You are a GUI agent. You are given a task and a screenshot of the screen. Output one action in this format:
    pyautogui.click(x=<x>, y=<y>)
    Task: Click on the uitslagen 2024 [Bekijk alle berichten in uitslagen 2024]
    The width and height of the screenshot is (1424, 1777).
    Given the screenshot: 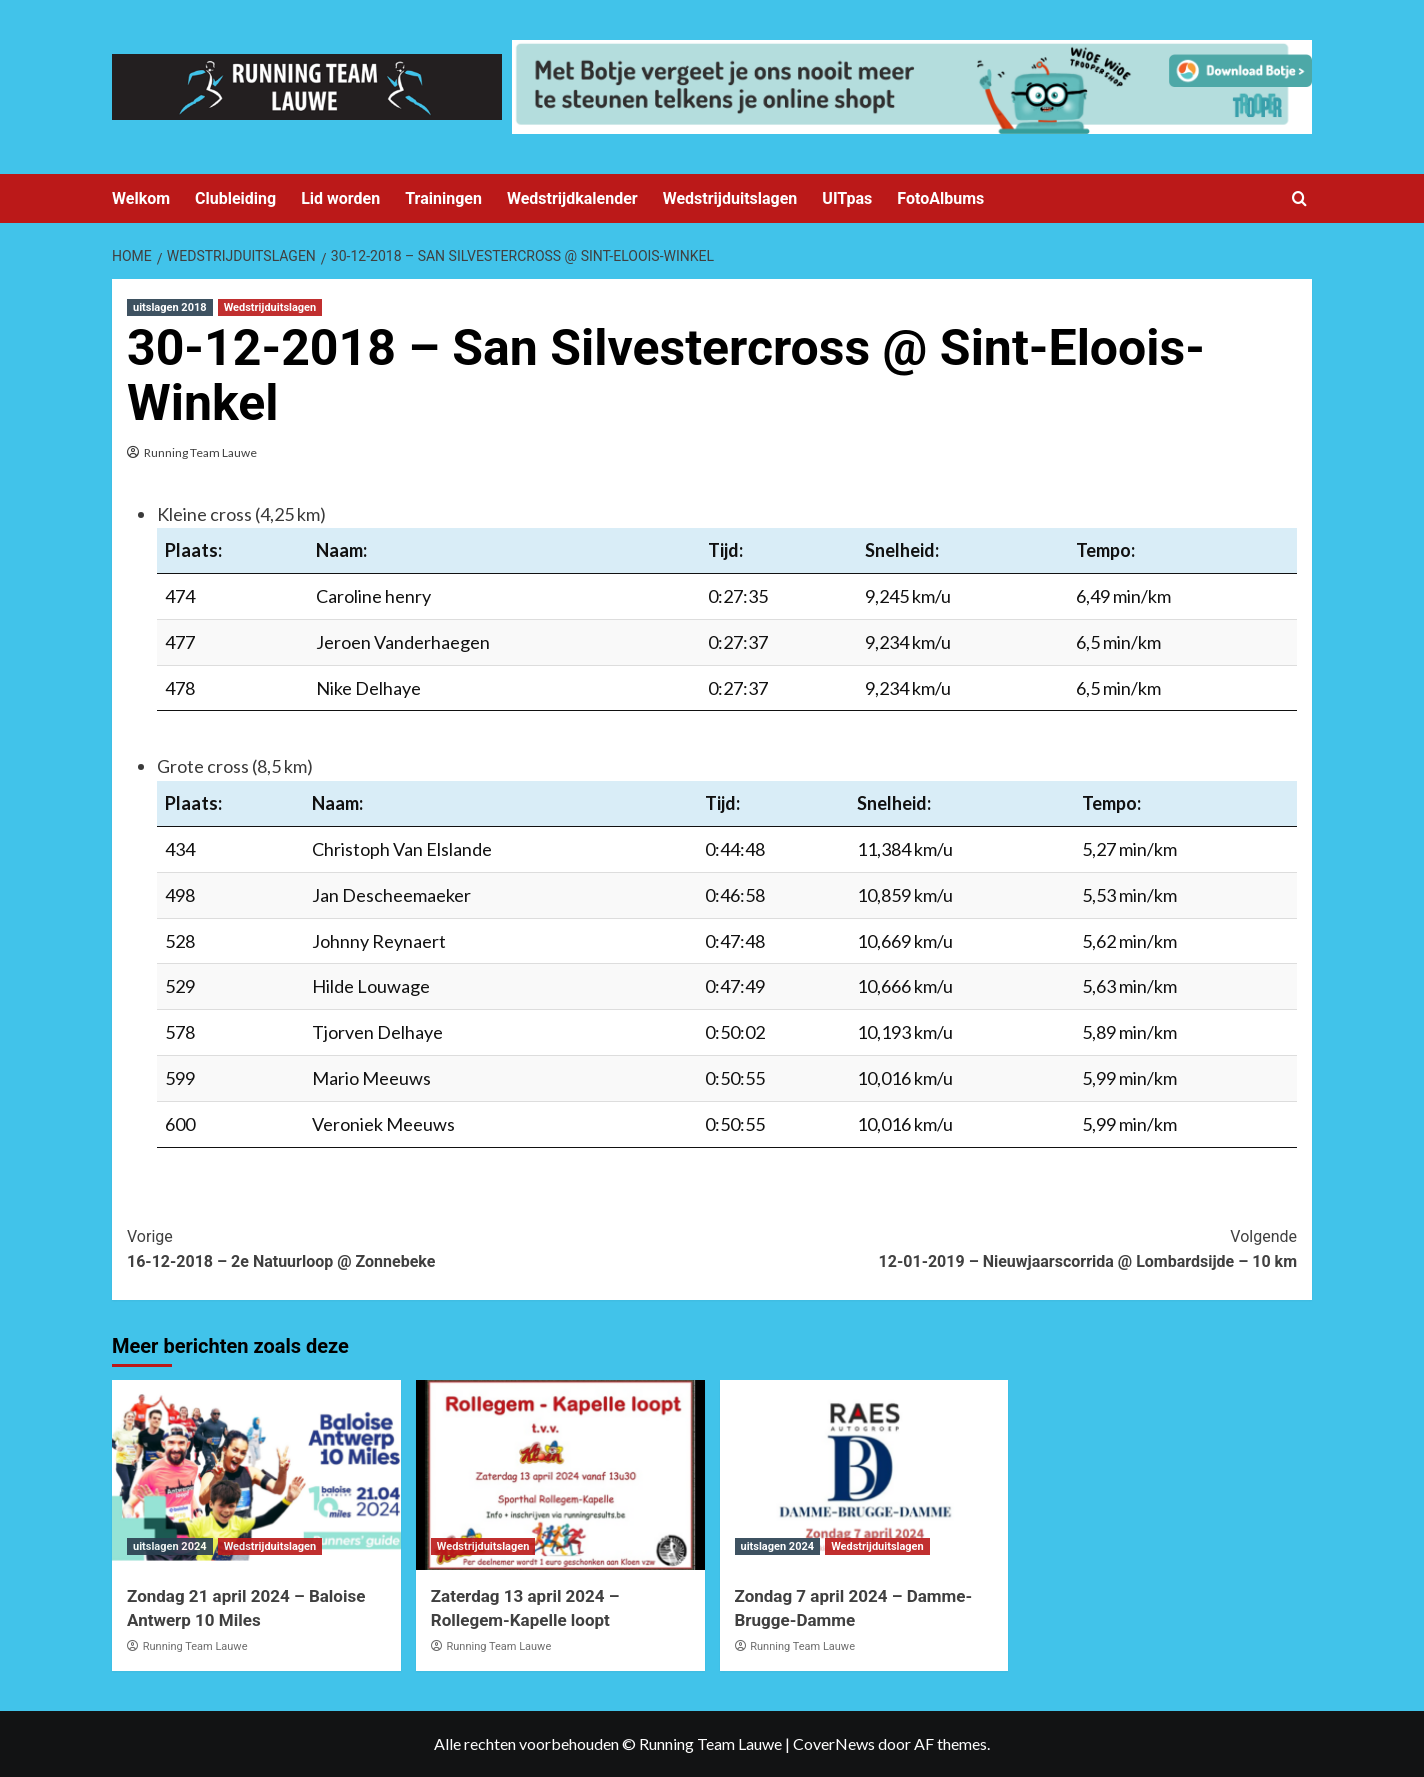 What is the action you would take?
    pyautogui.click(x=170, y=1546)
    